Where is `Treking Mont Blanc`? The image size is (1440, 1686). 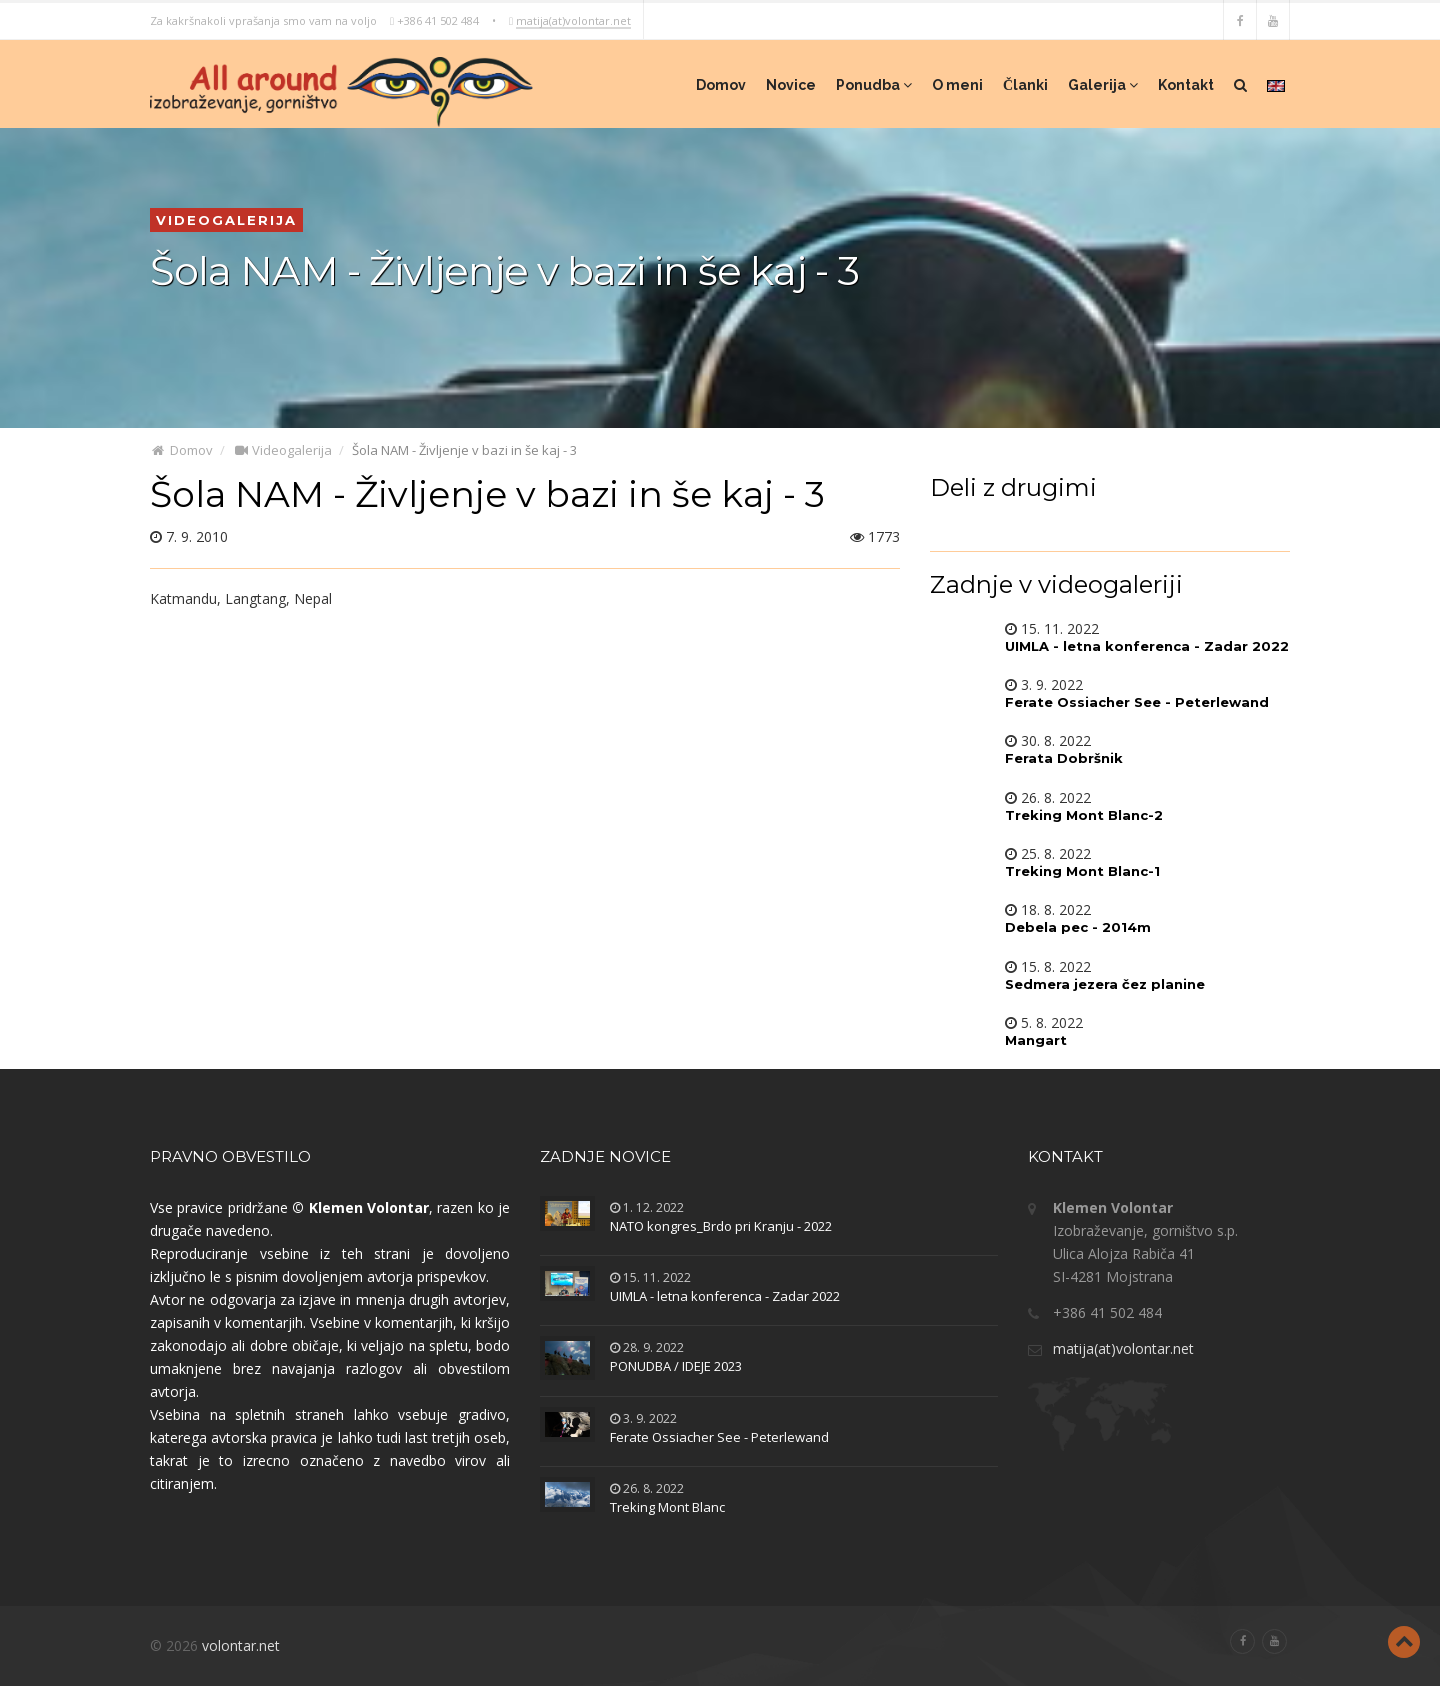
Treking Mont Blanc is located at coordinates (667, 1507).